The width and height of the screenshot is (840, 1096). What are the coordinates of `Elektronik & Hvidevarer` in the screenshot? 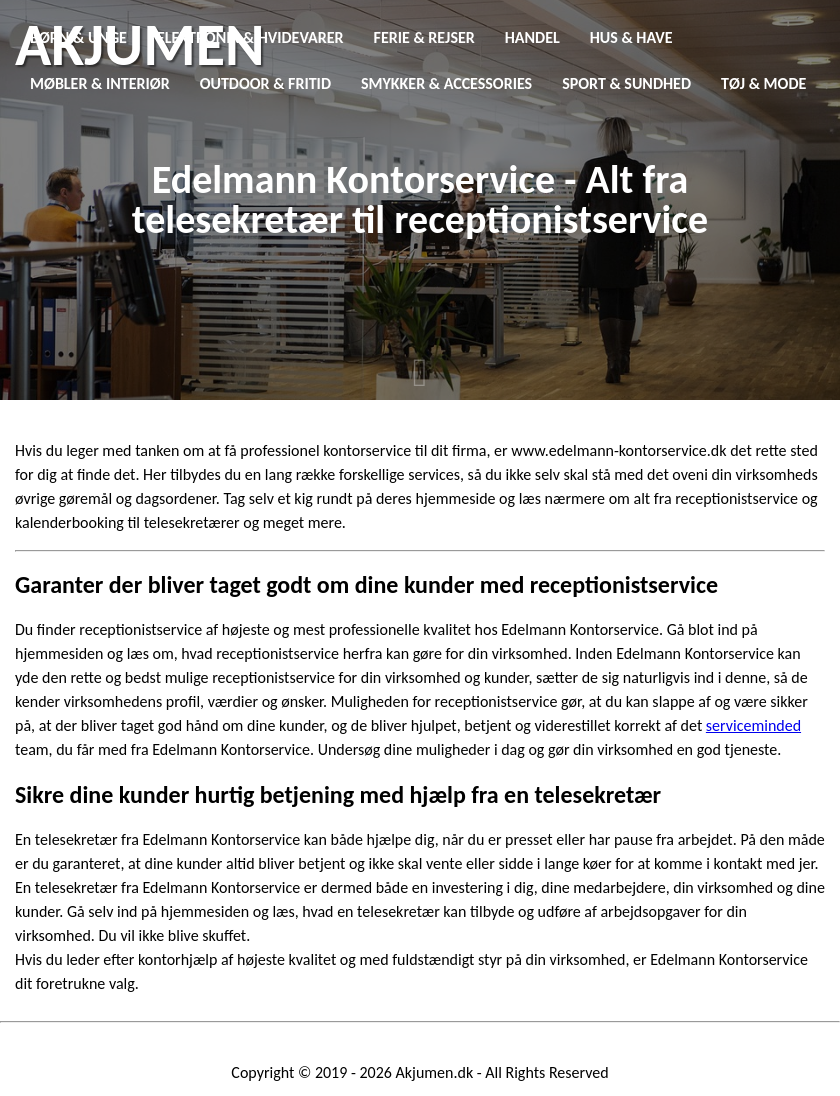 It's located at (250, 37).